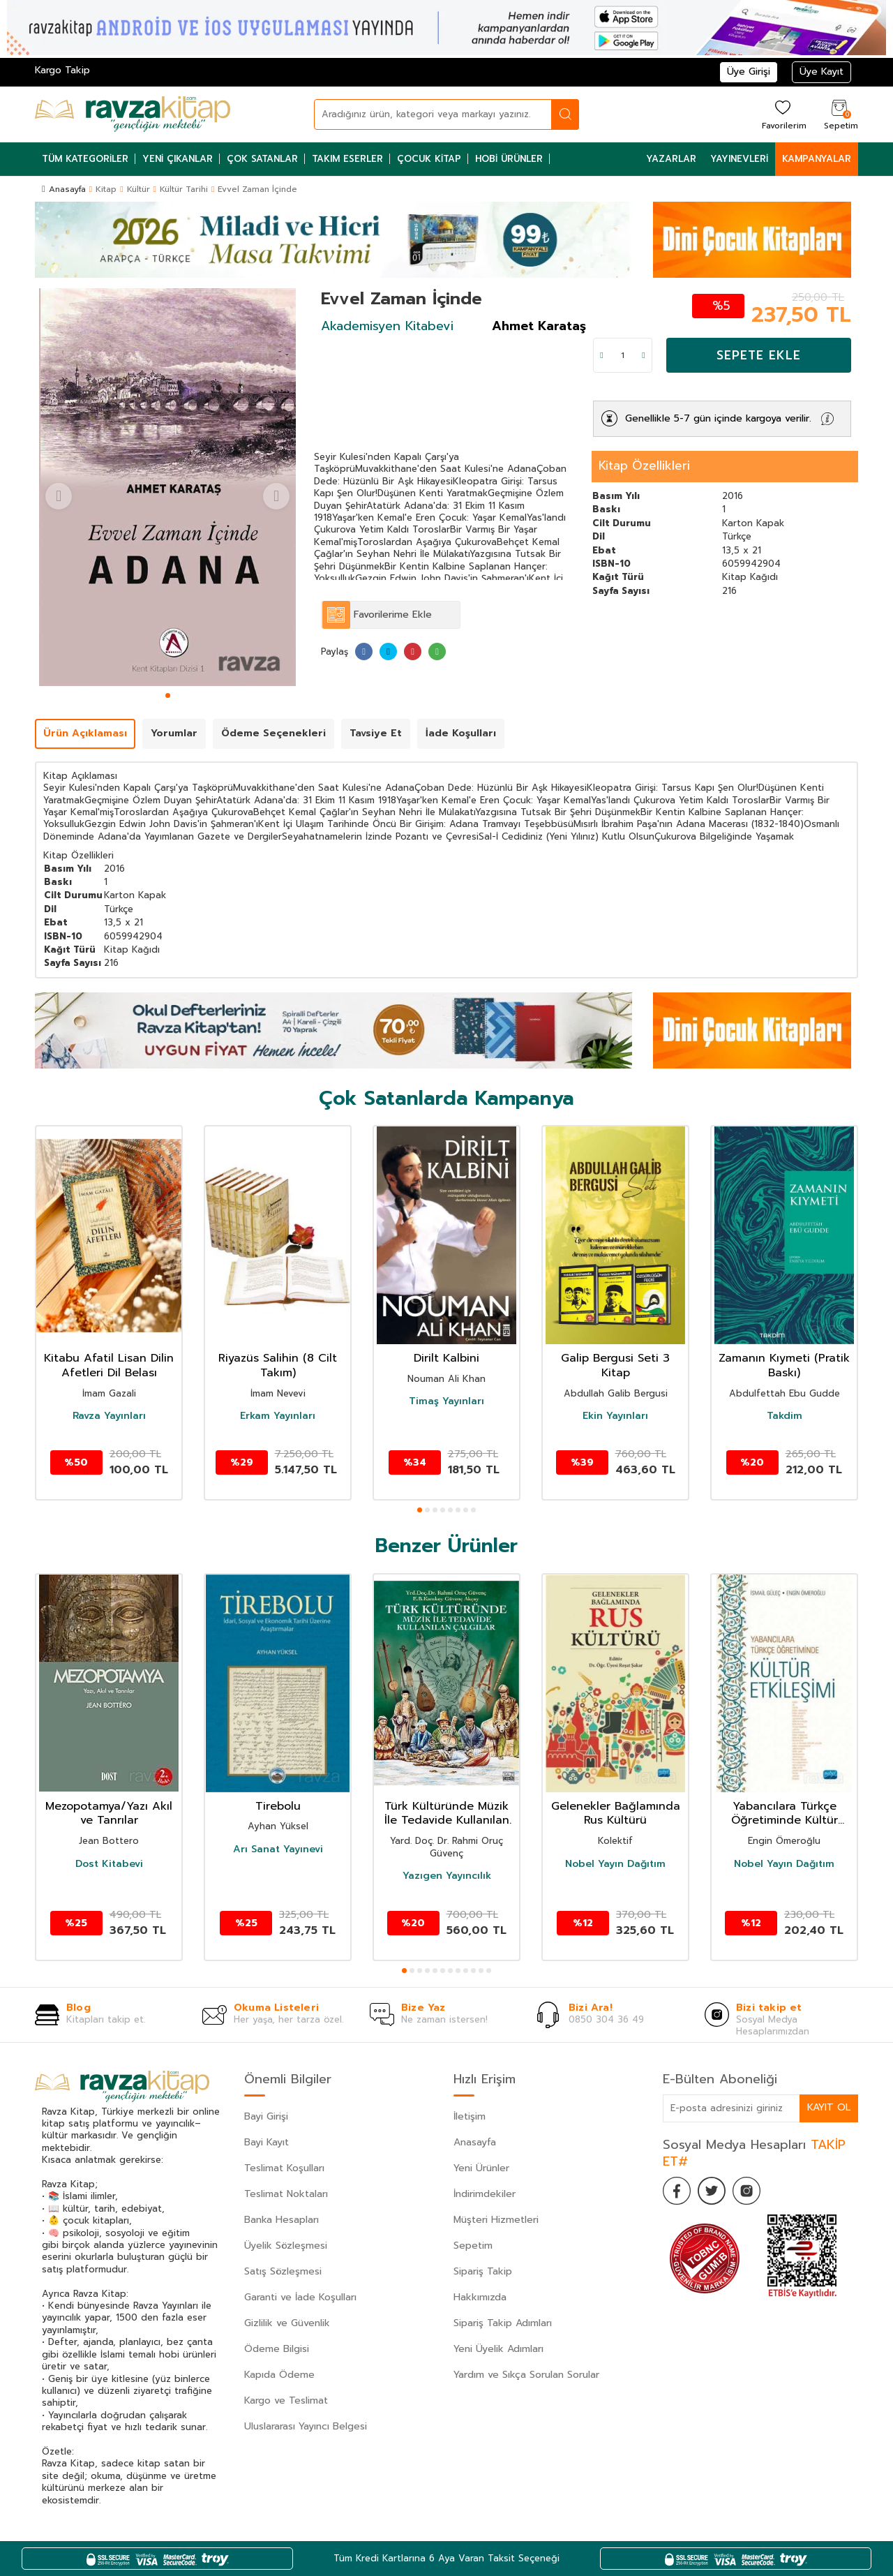  Describe the element at coordinates (174, 733) in the screenshot. I see `Yorumlar` at that location.